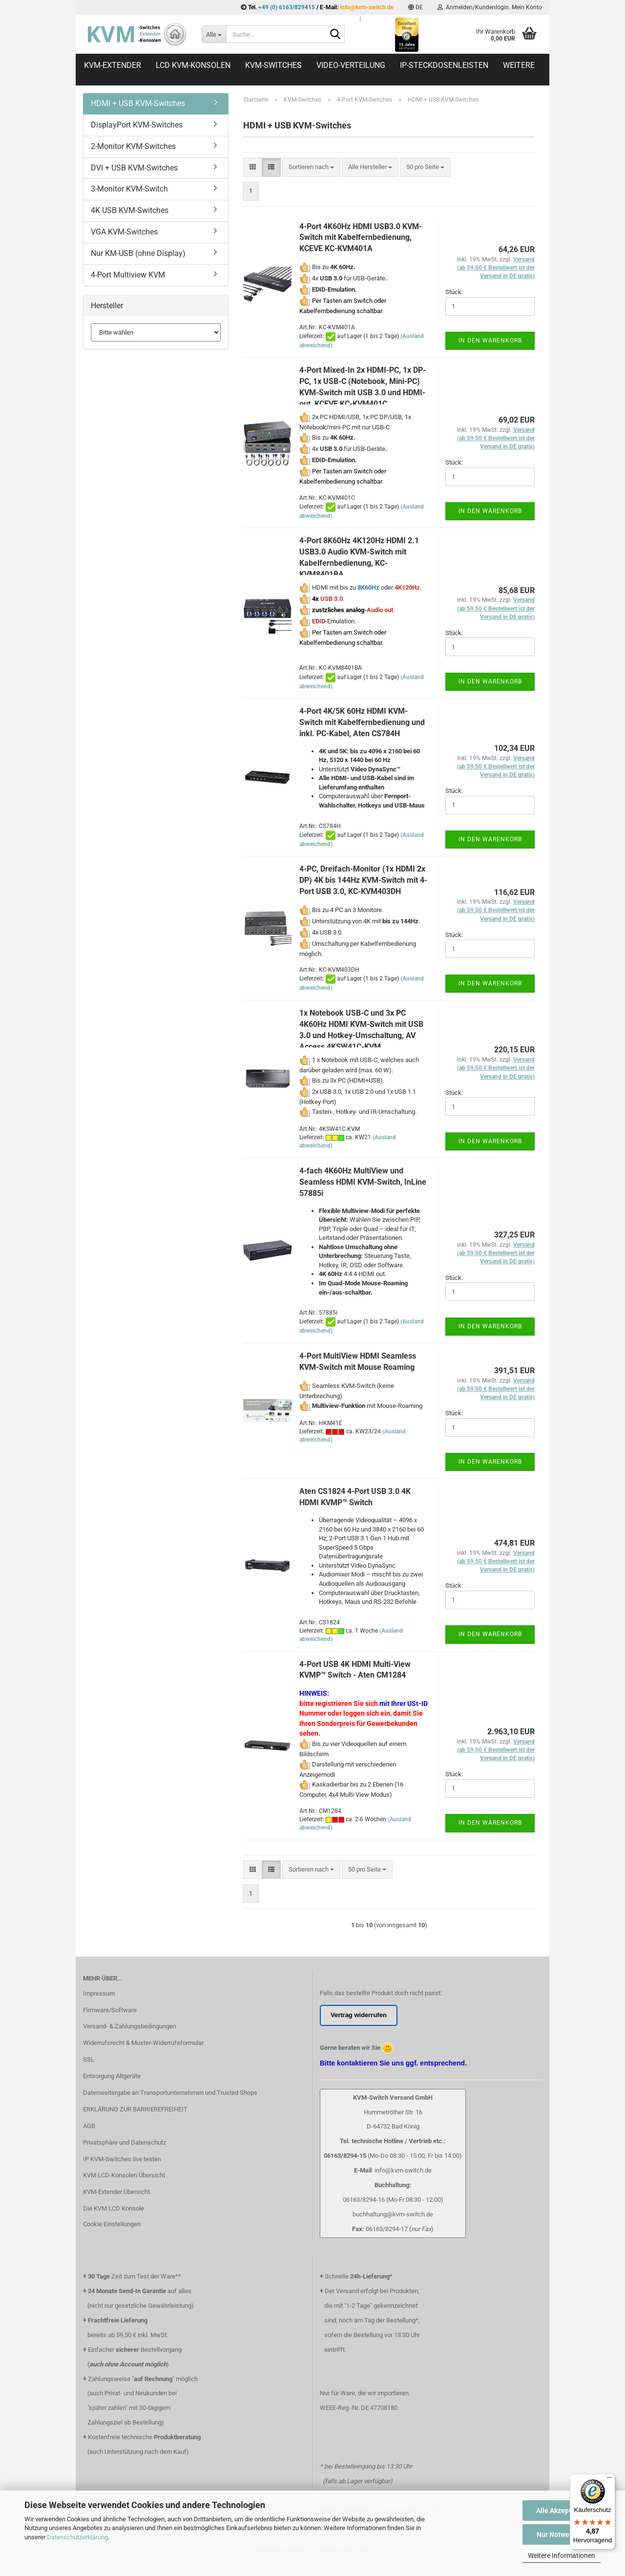  I want to click on [combobox], so click(311, 167).